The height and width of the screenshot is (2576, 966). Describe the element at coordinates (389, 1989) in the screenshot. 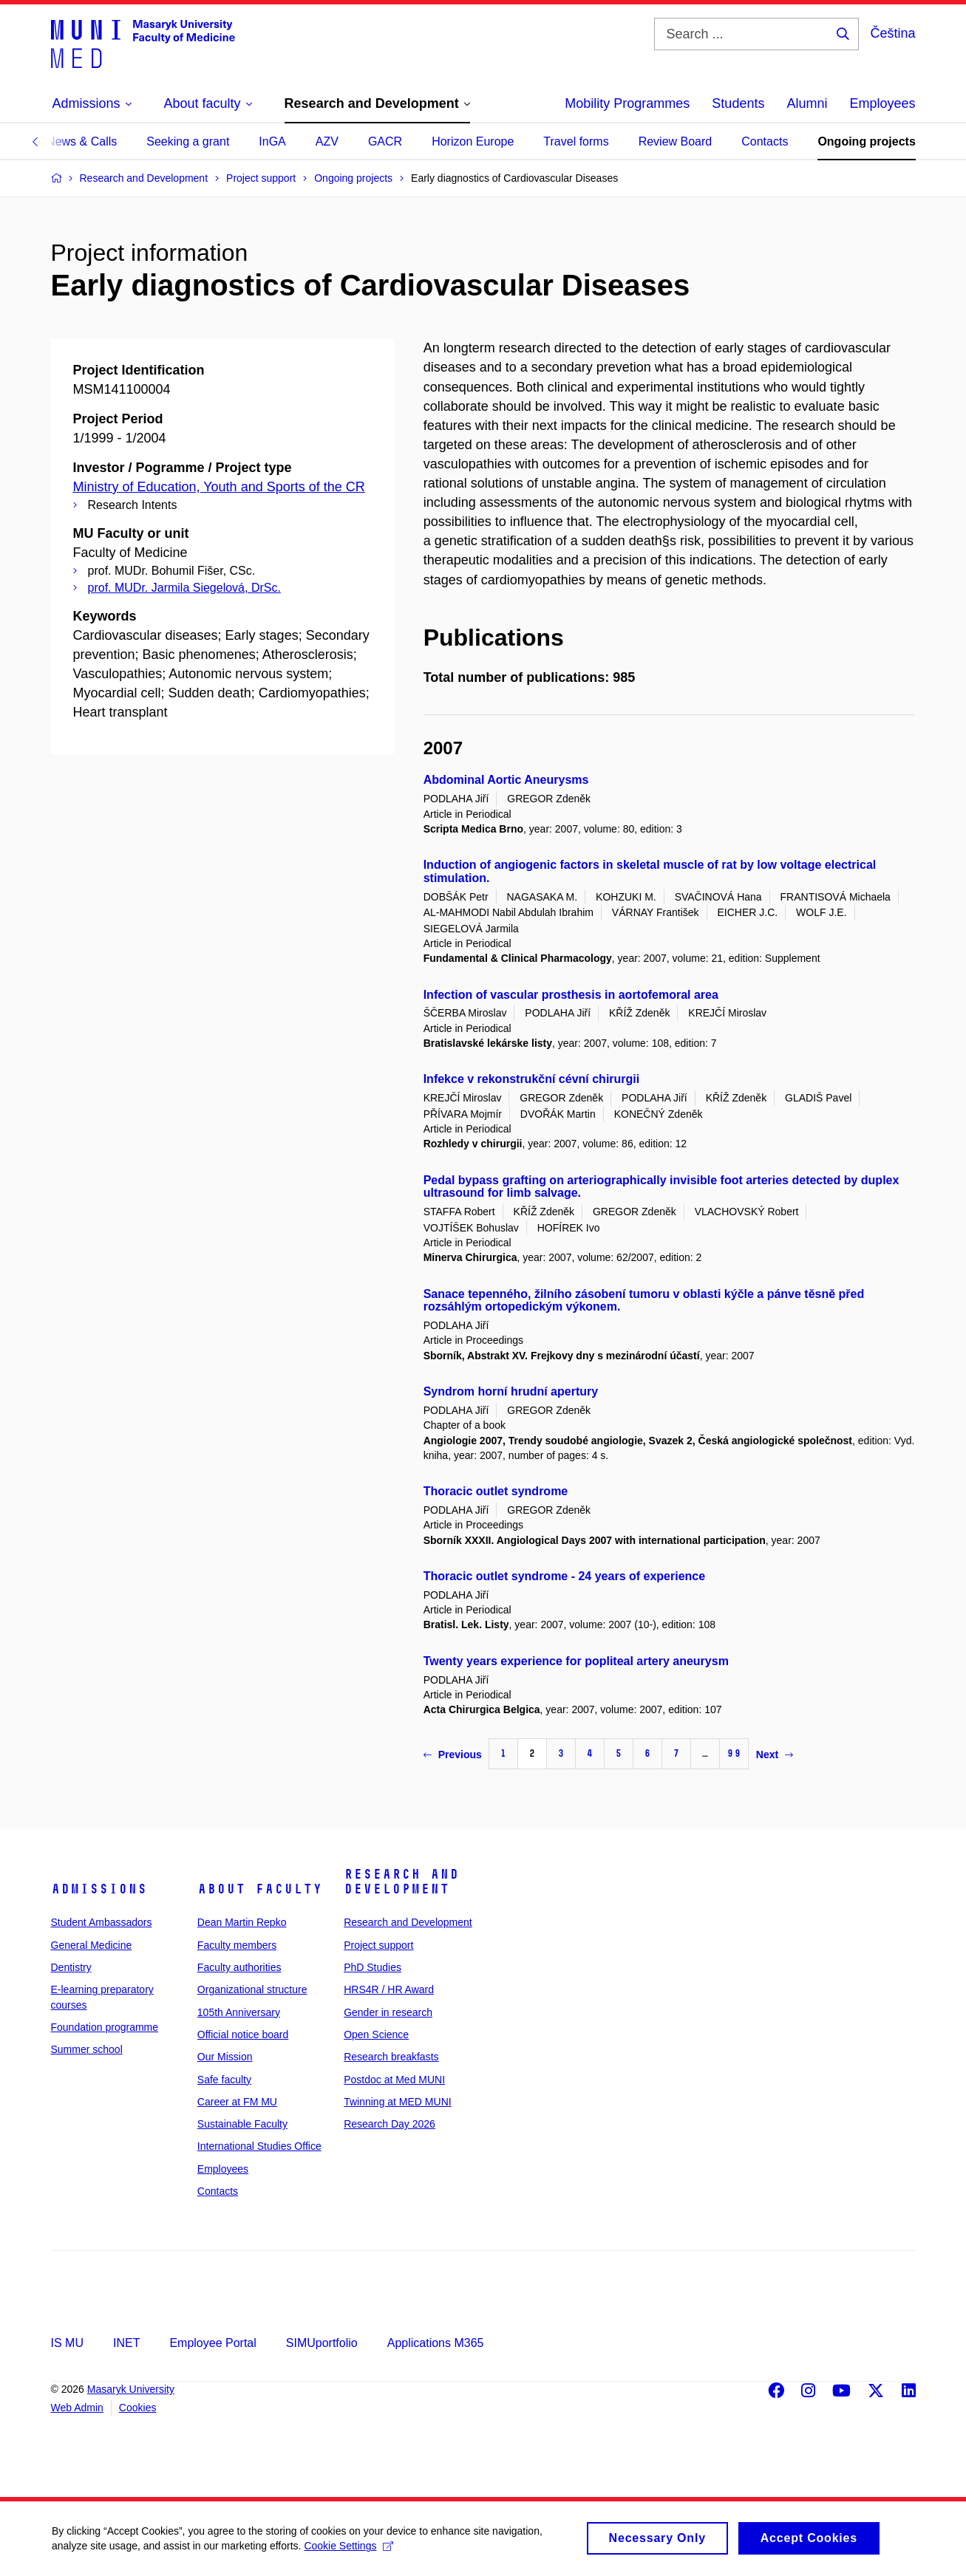

I see `HRS4R / HR Award` at that location.